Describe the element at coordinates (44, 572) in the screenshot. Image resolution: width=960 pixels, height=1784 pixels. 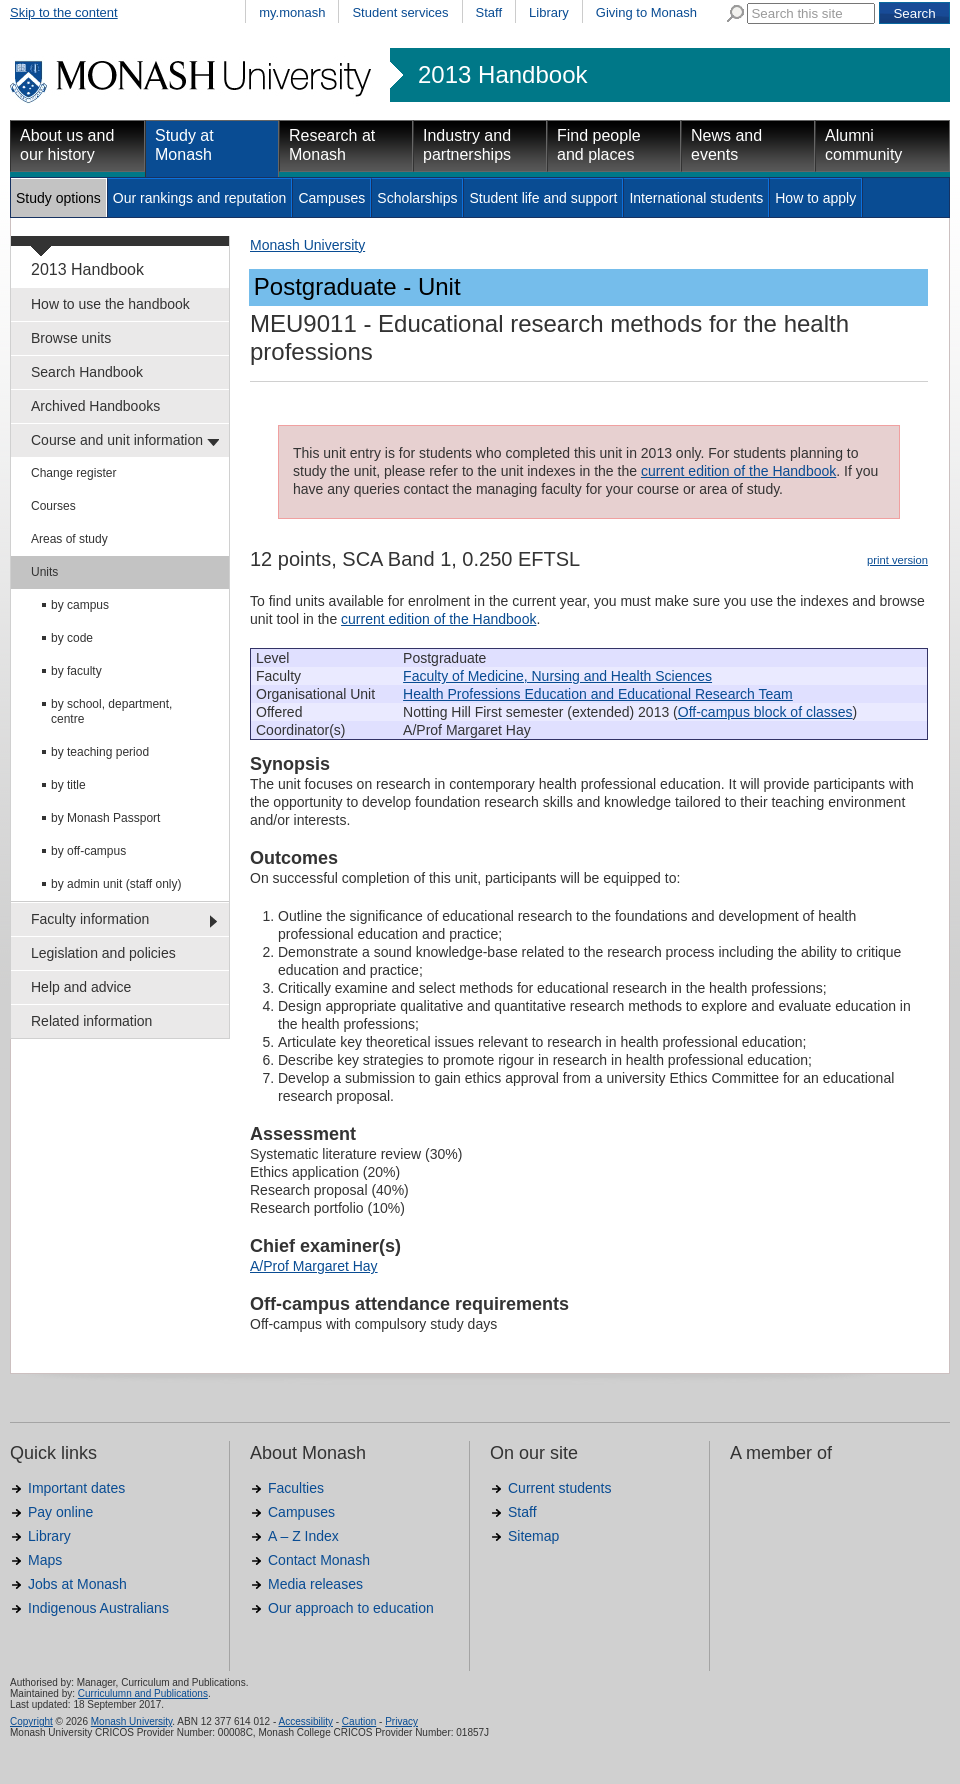
I see `Units` at that location.